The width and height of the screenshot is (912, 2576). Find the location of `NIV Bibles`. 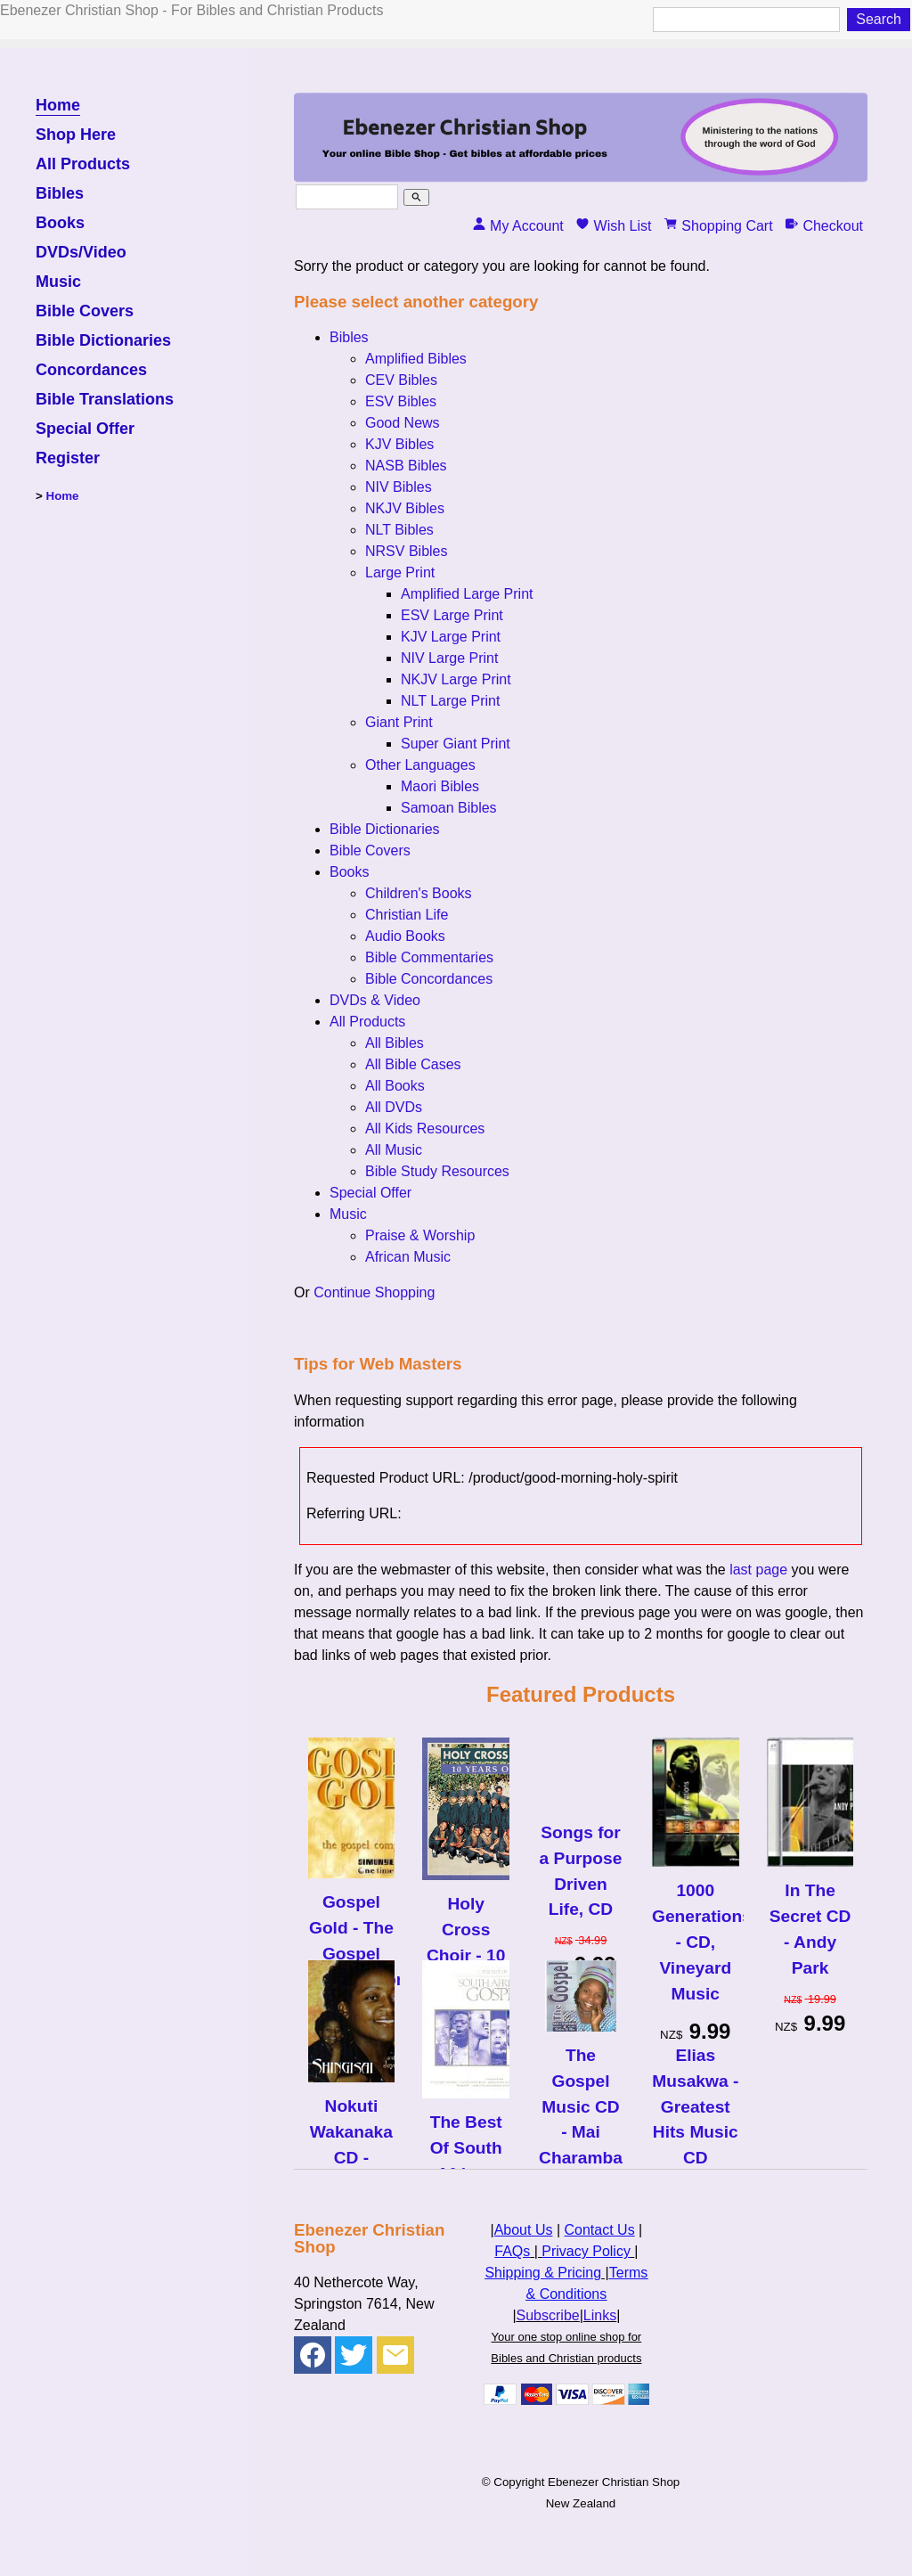

NIV Bibles is located at coordinates (398, 487).